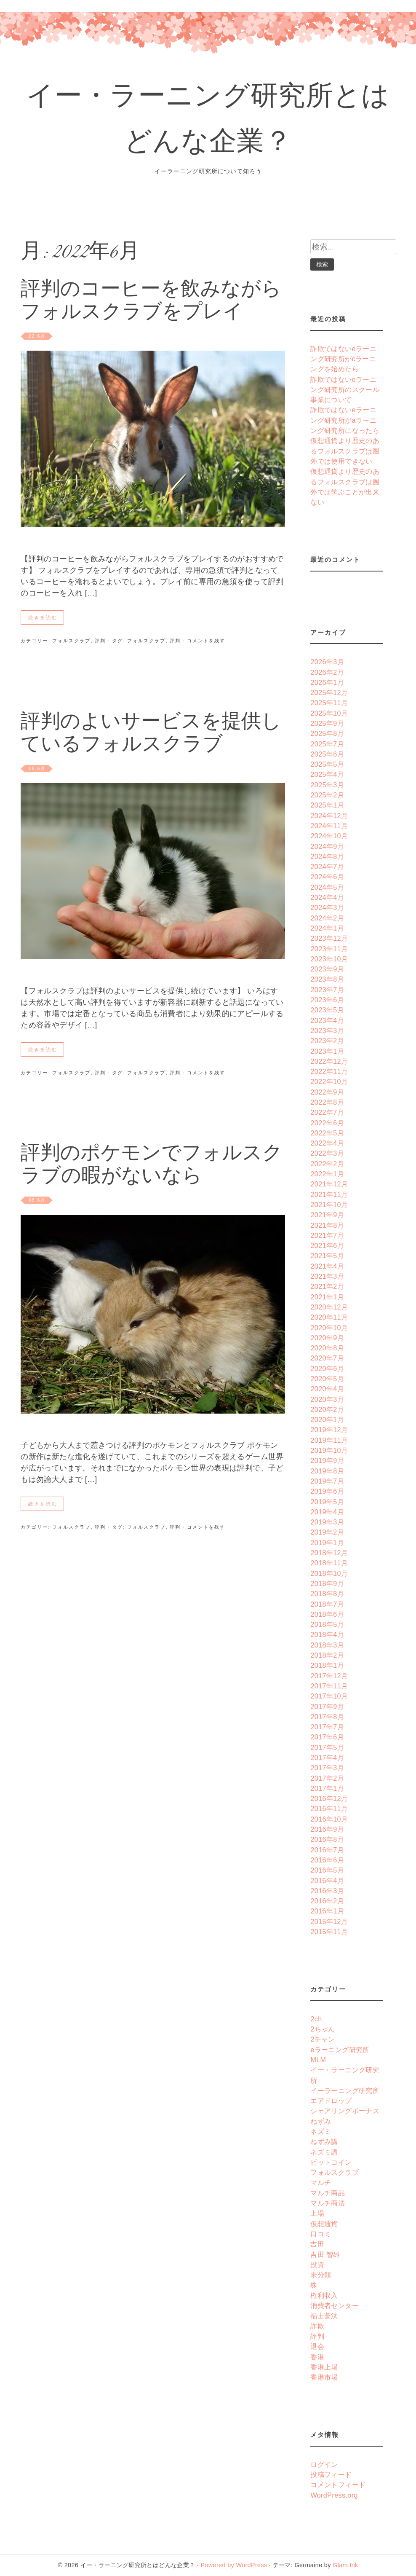  I want to click on 2018年5月, so click(327, 1624).